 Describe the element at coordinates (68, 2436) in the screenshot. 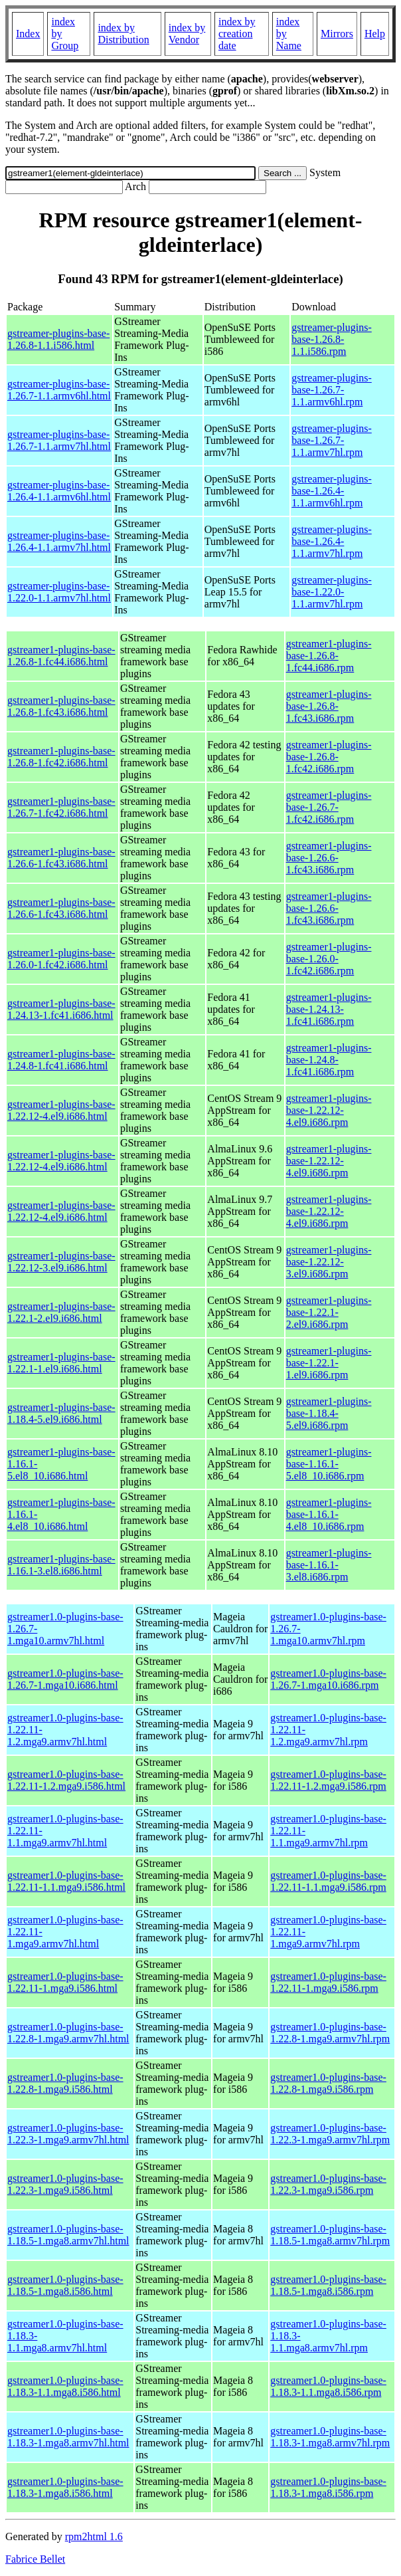

I see `gstreamer1.0-plugins-base-1.18.3-1.mga8.armv7hl.html` at that location.